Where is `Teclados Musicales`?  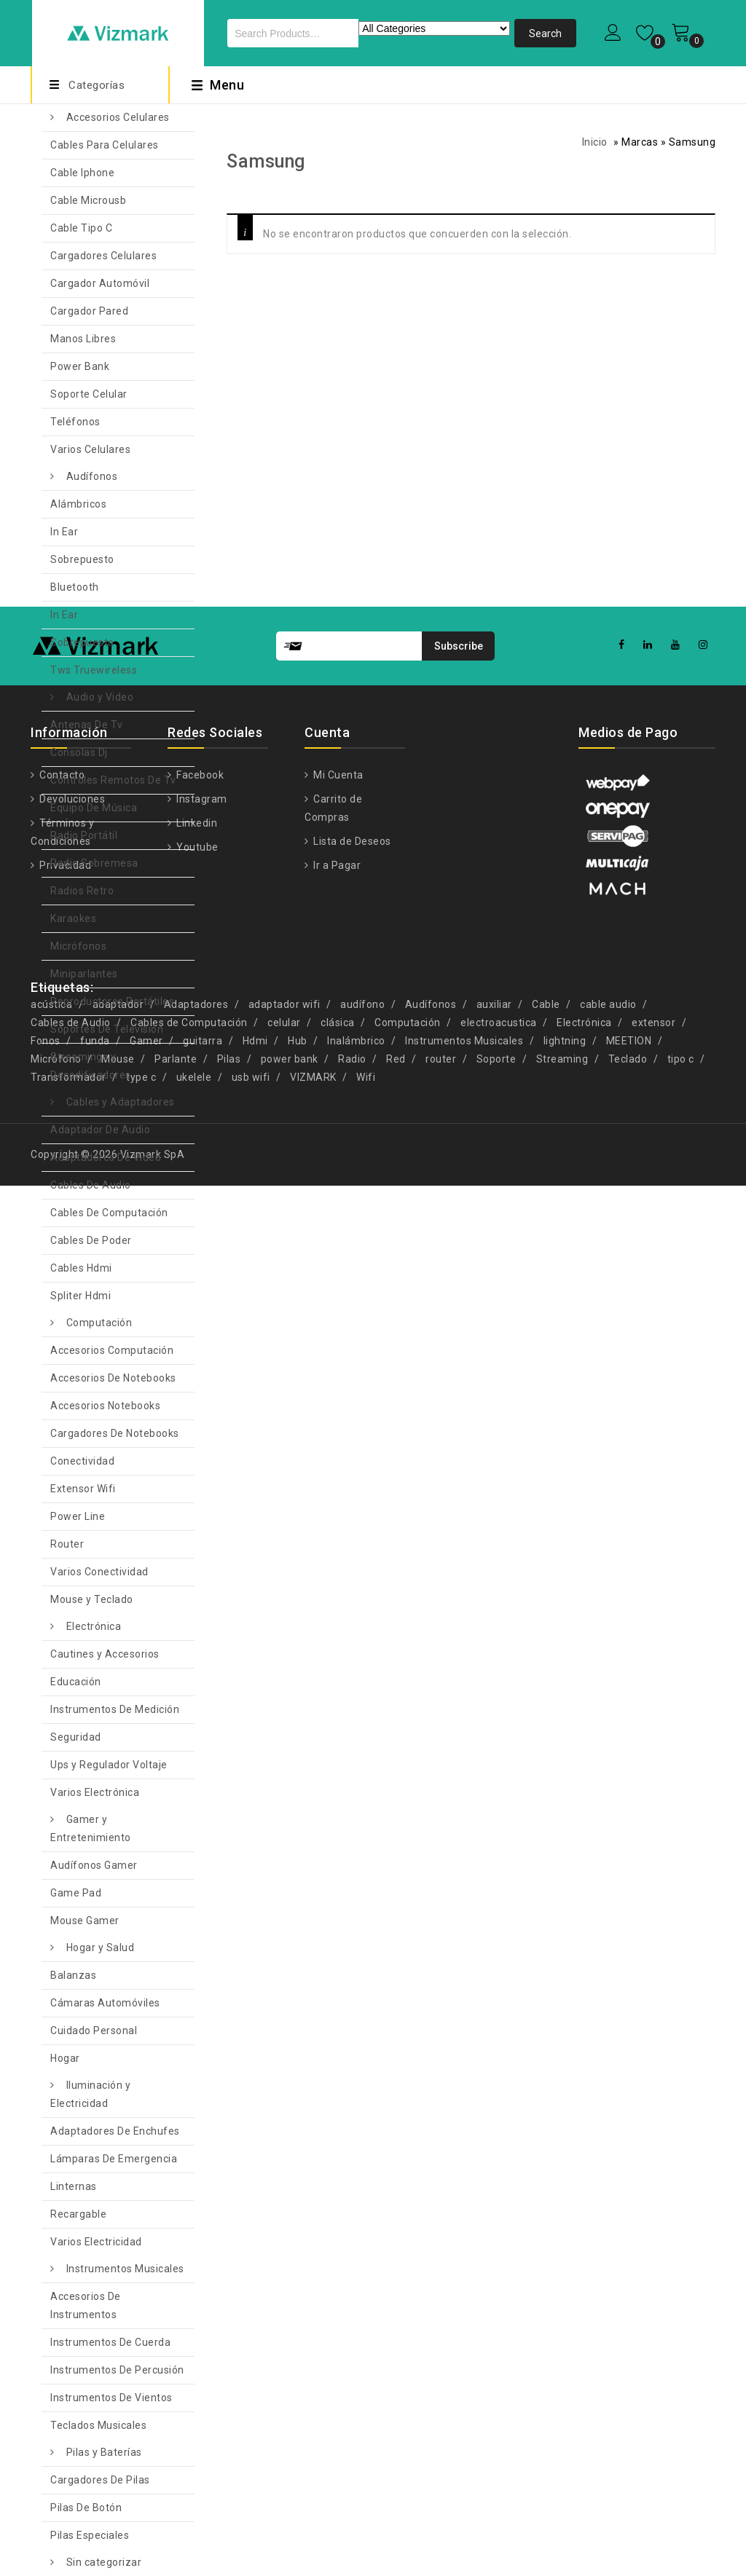
Teclados Musicales is located at coordinates (98, 2425).